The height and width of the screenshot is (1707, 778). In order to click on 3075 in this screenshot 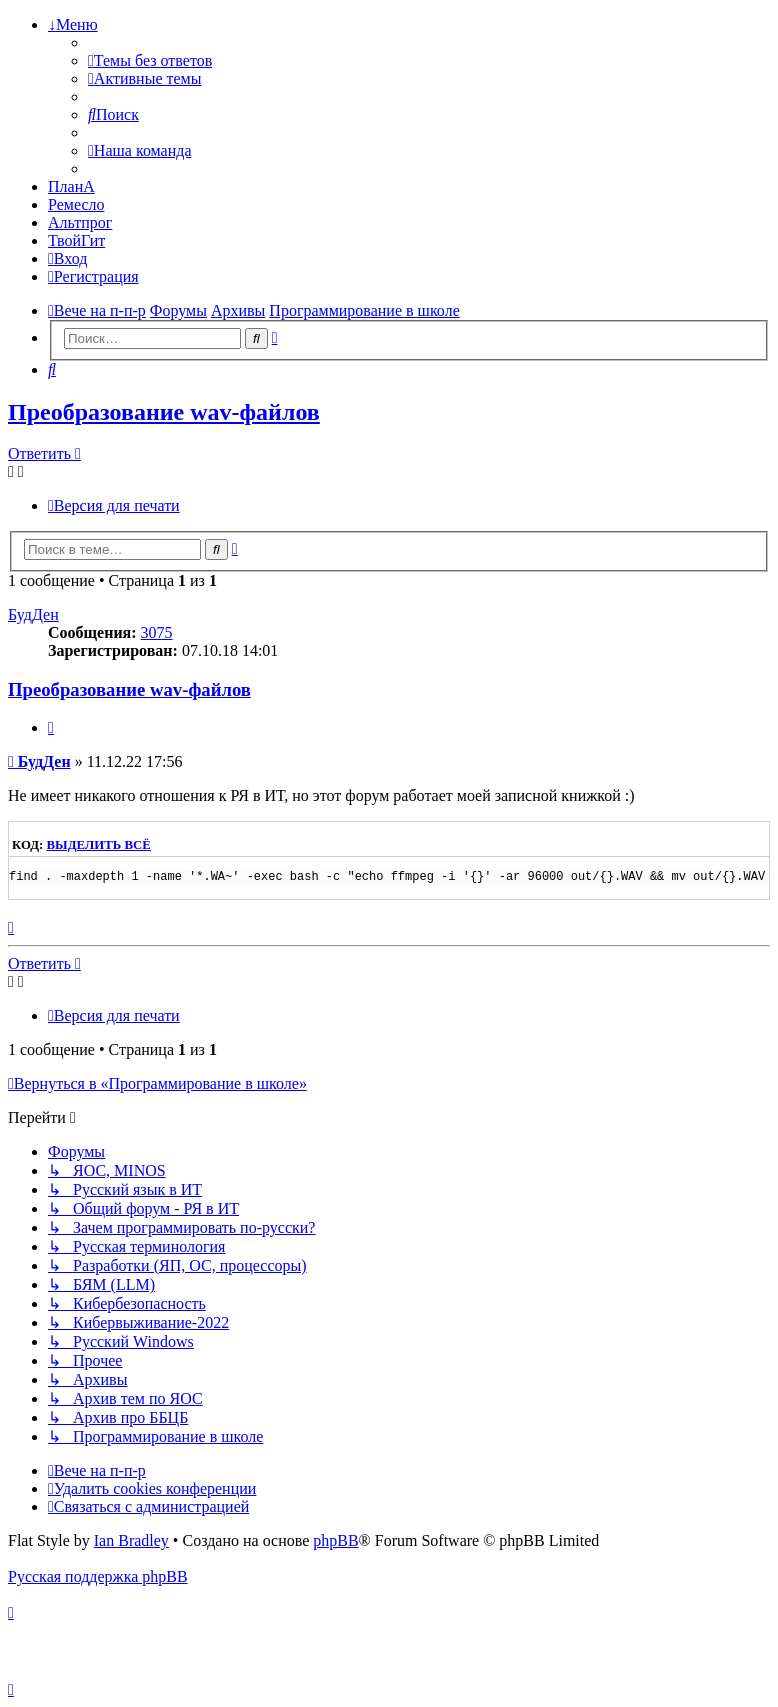, I will do `click(157, 632)`.